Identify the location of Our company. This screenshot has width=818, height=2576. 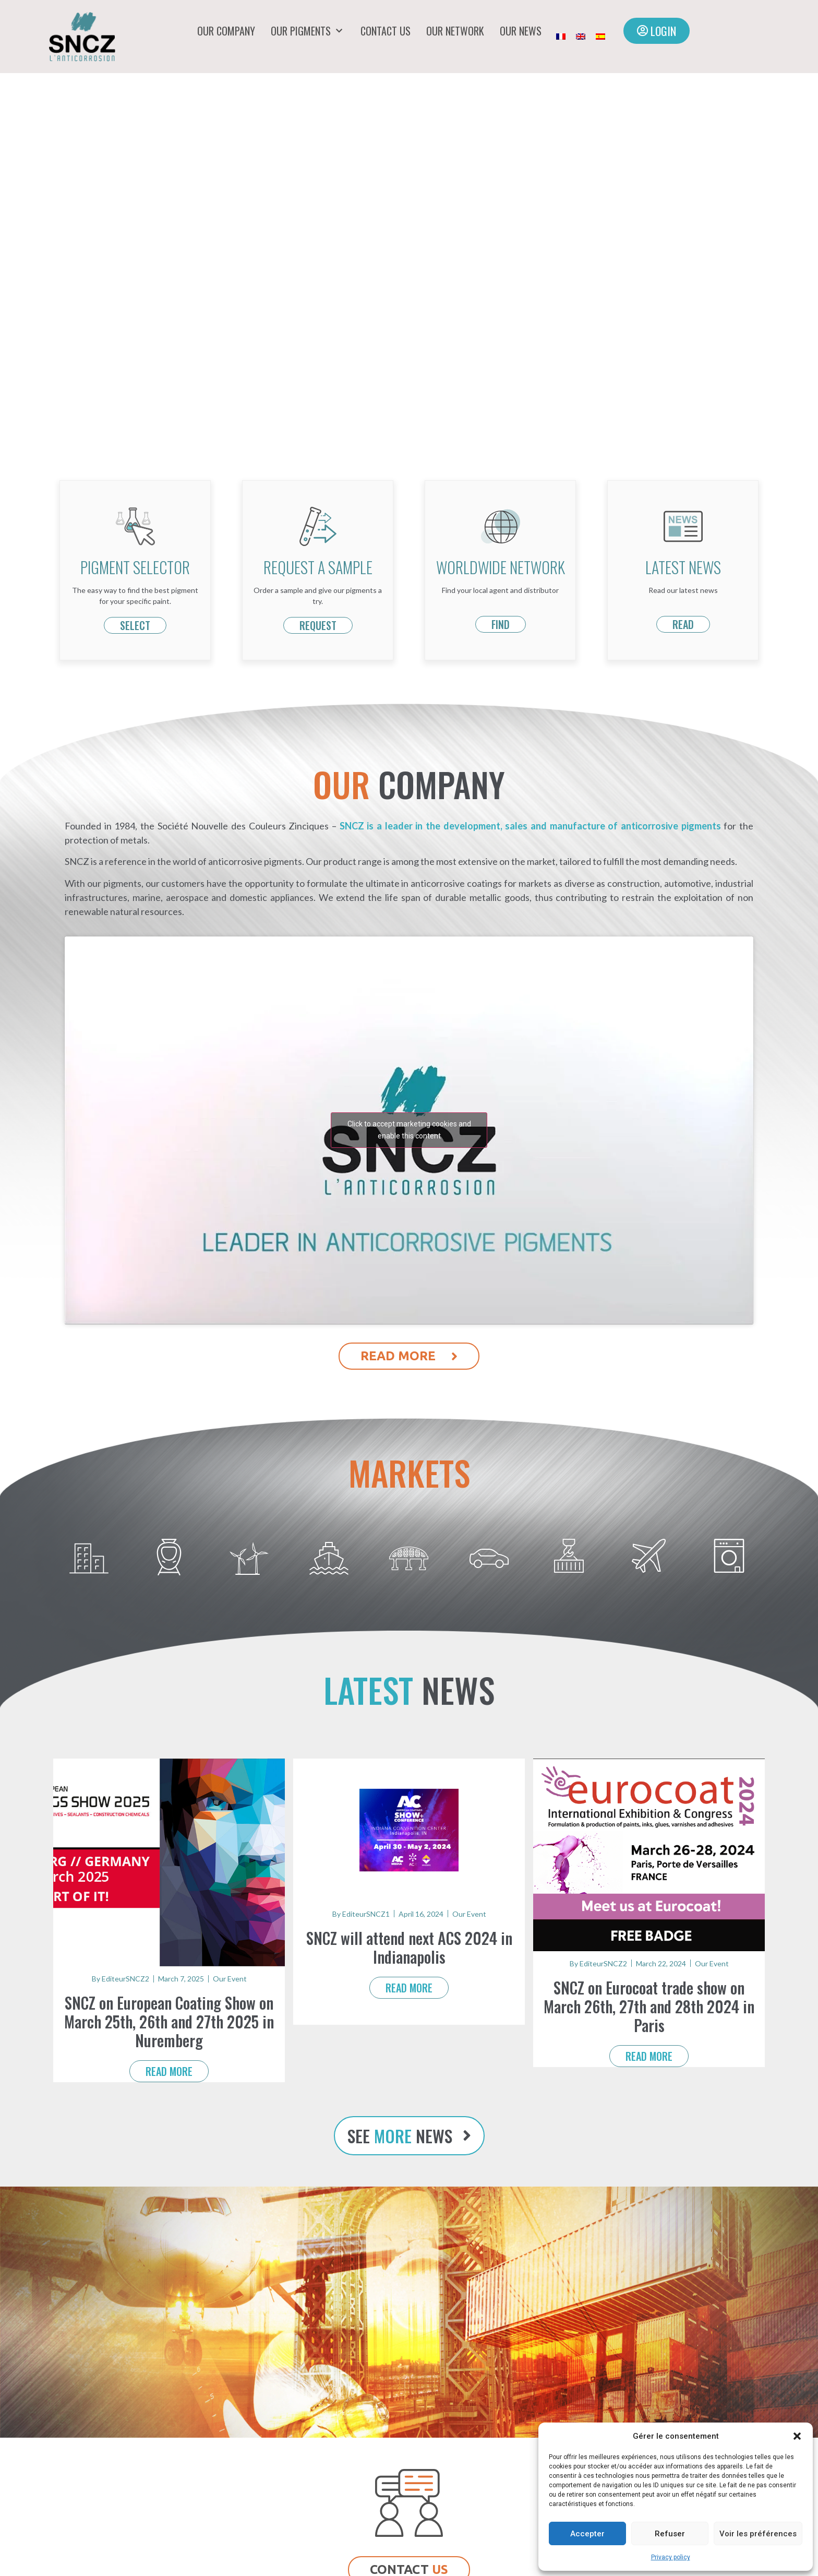
(226, 31).